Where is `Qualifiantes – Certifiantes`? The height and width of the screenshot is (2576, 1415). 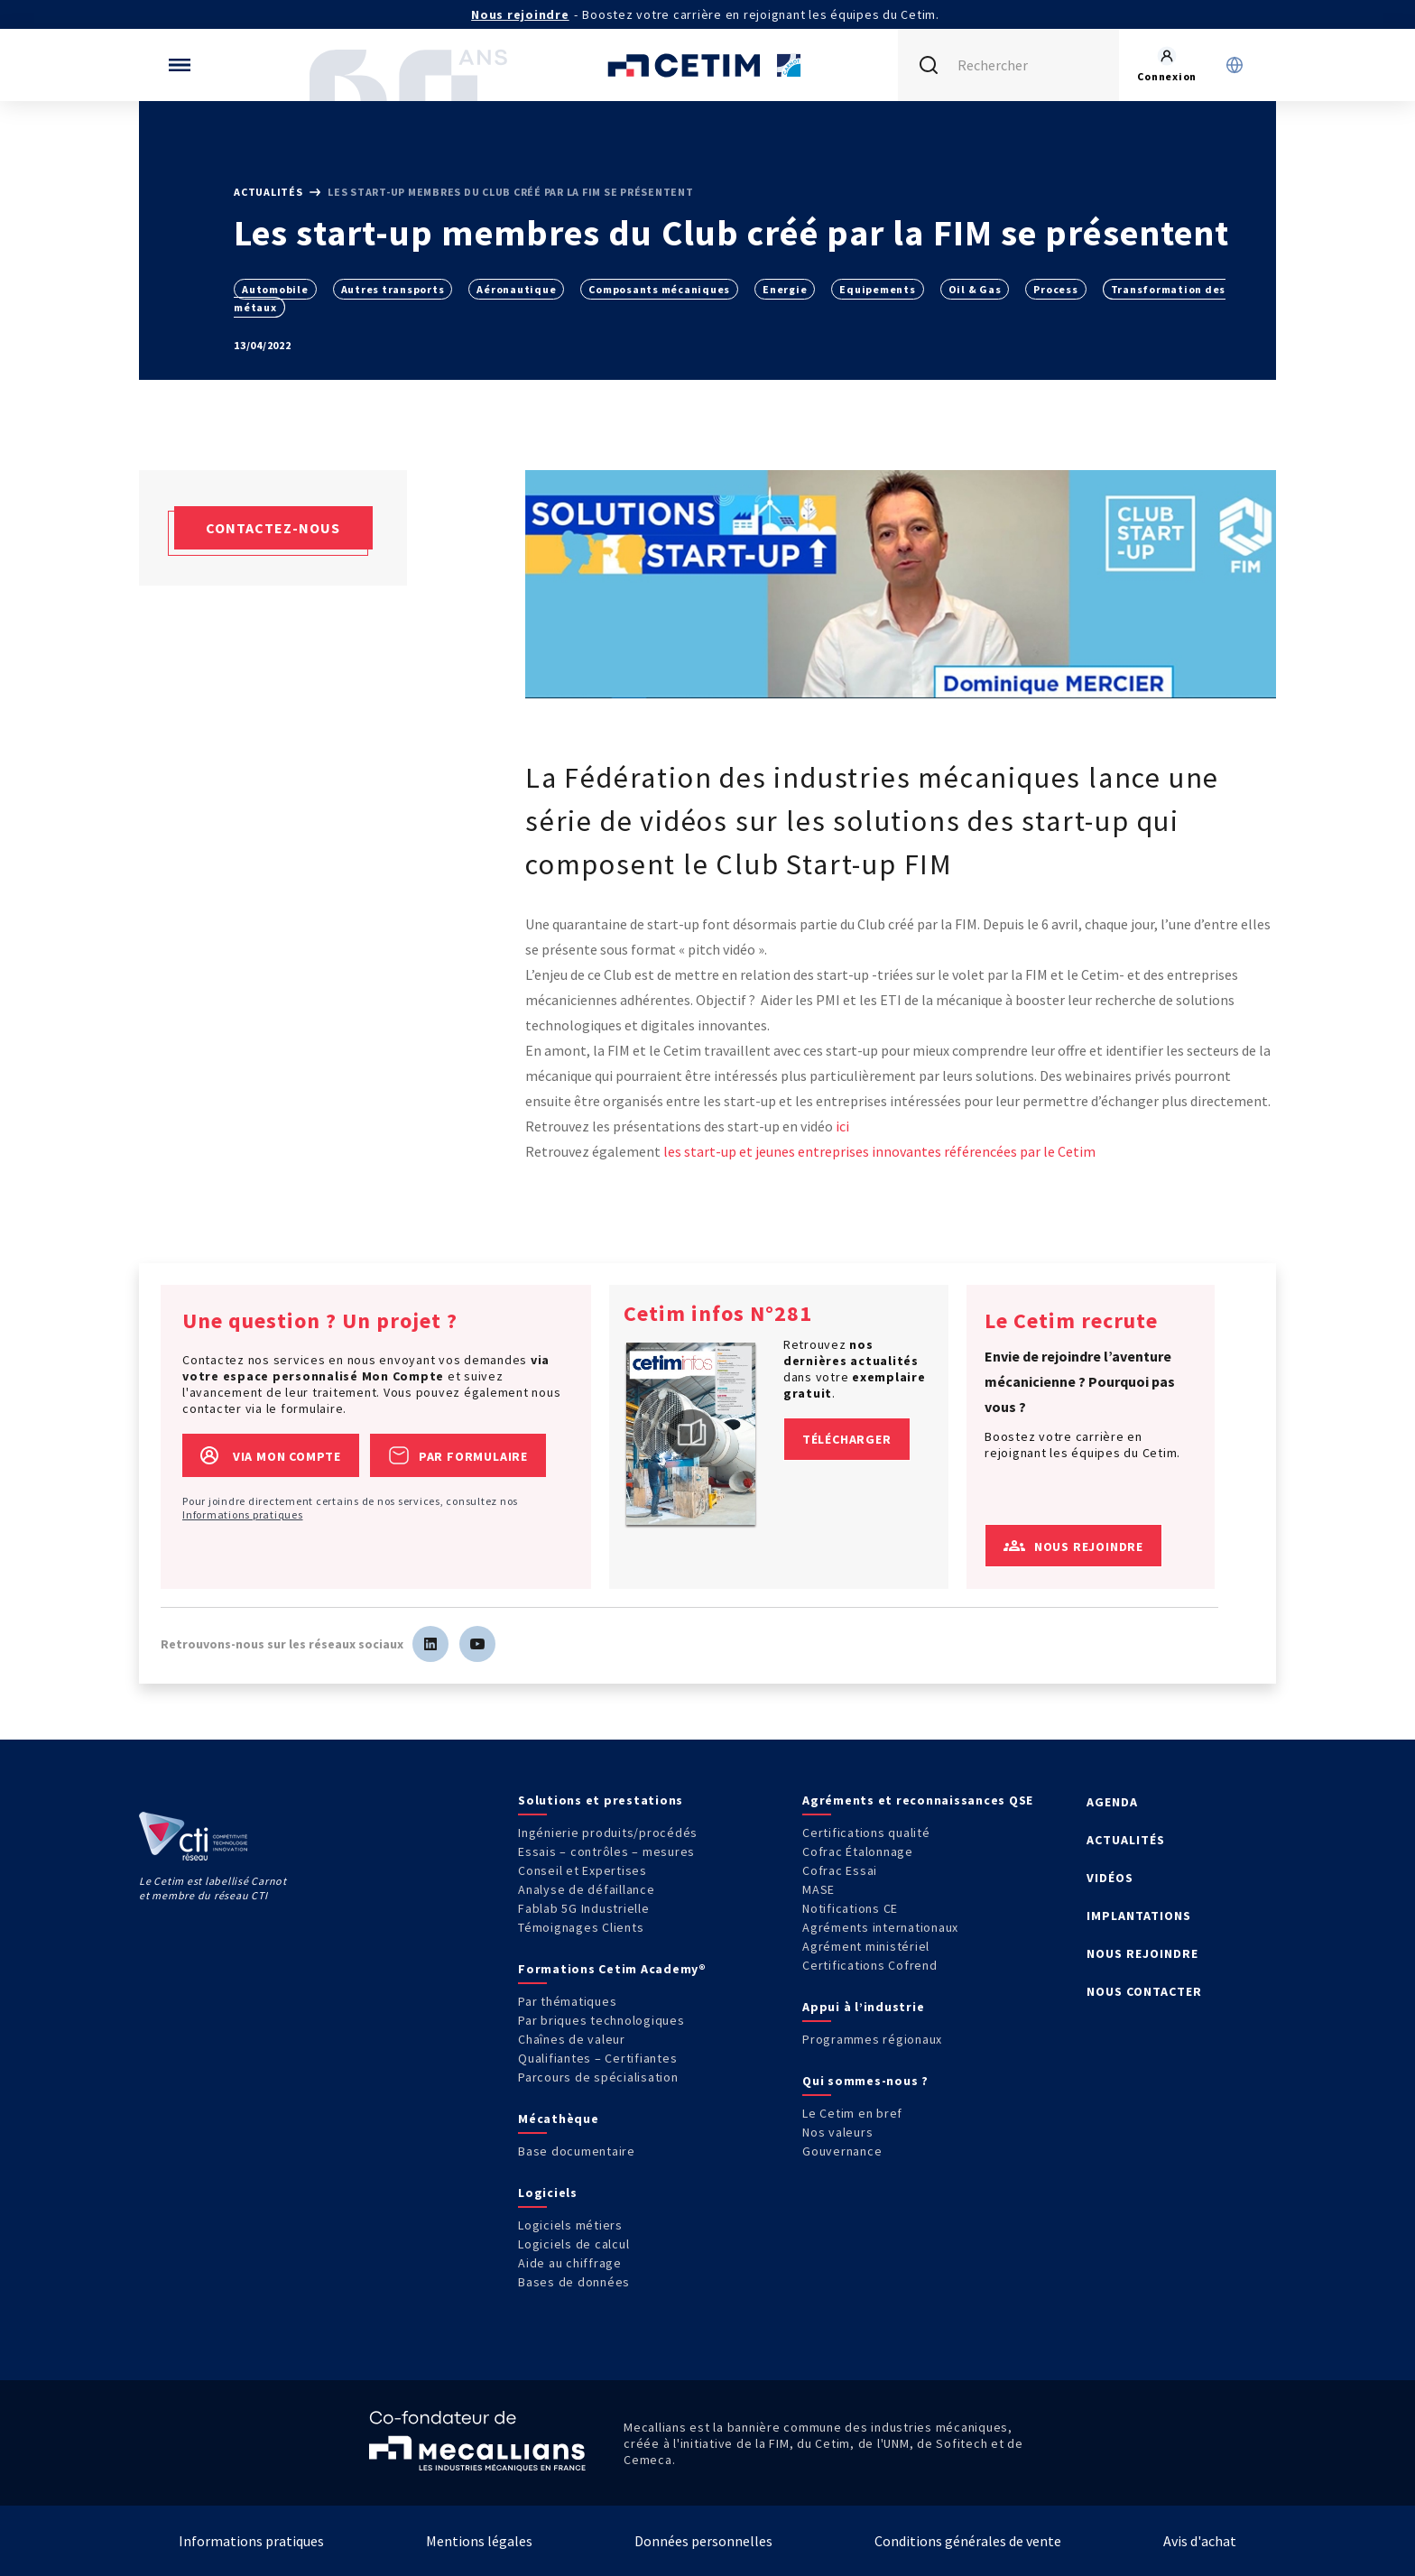 Qualifiantes – Certifiantes is located at coordinates (597, 2058).